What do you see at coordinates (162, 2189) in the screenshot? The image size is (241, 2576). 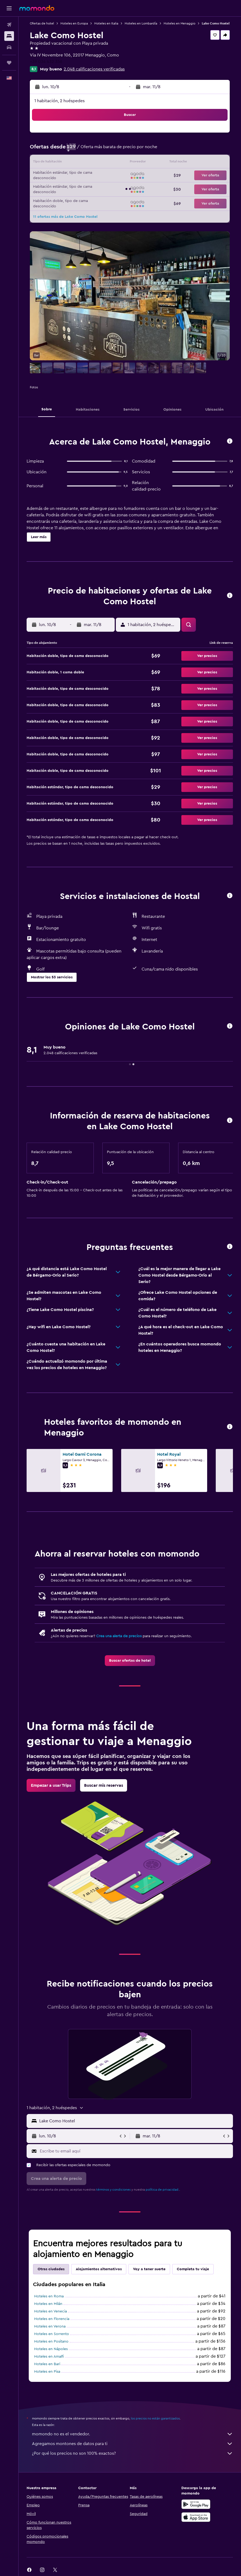 I see `política de privacidad.` at bounding box center [162, 2189].